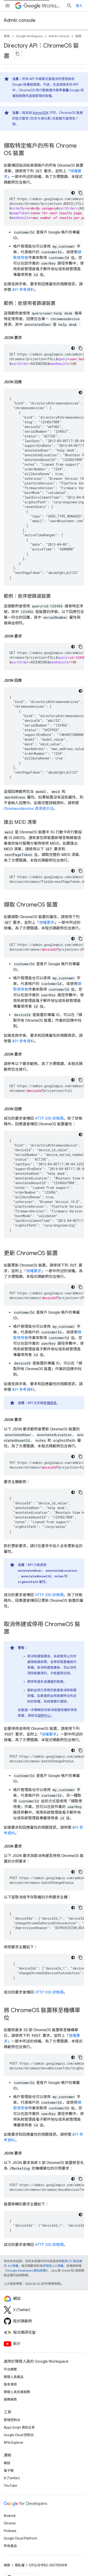 Image resolution: width=88 pixels, height=2576 pixels. Describe the element at coordinates (7, 2463) in the screenshot. I see `網誌` at that location.